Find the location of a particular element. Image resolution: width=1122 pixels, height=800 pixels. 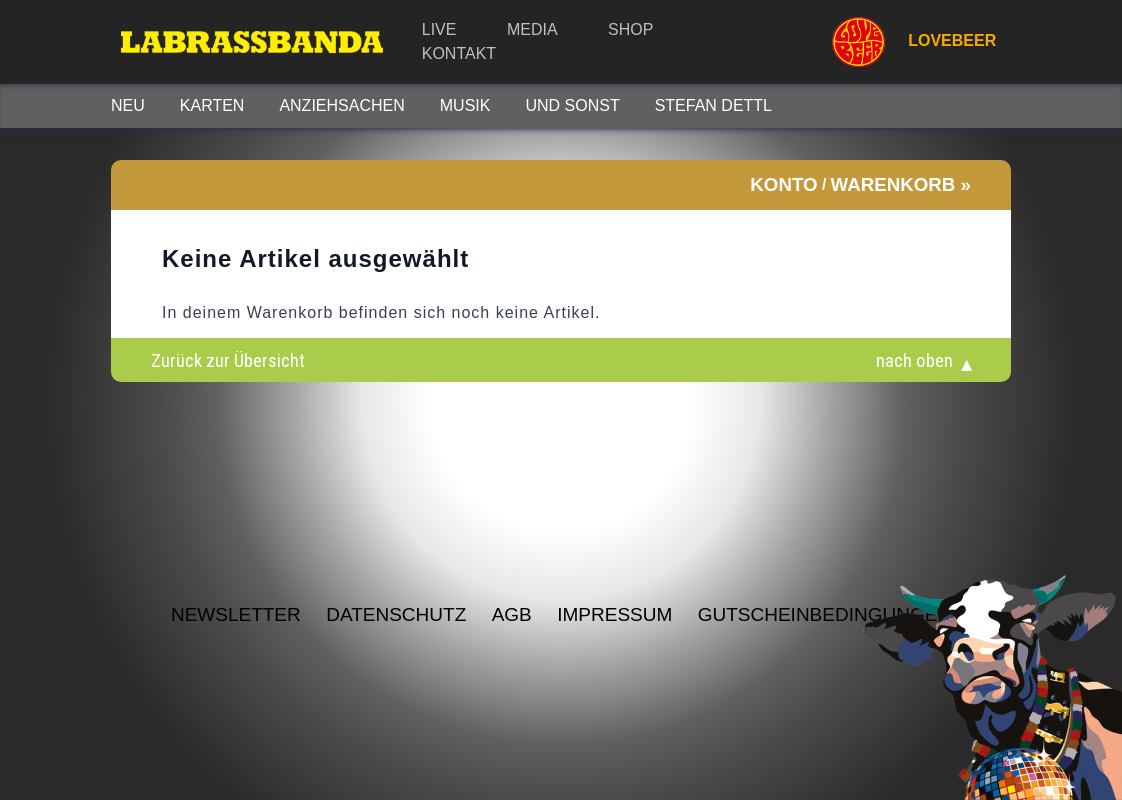

Kontakt is located at coordinates (459, 53).